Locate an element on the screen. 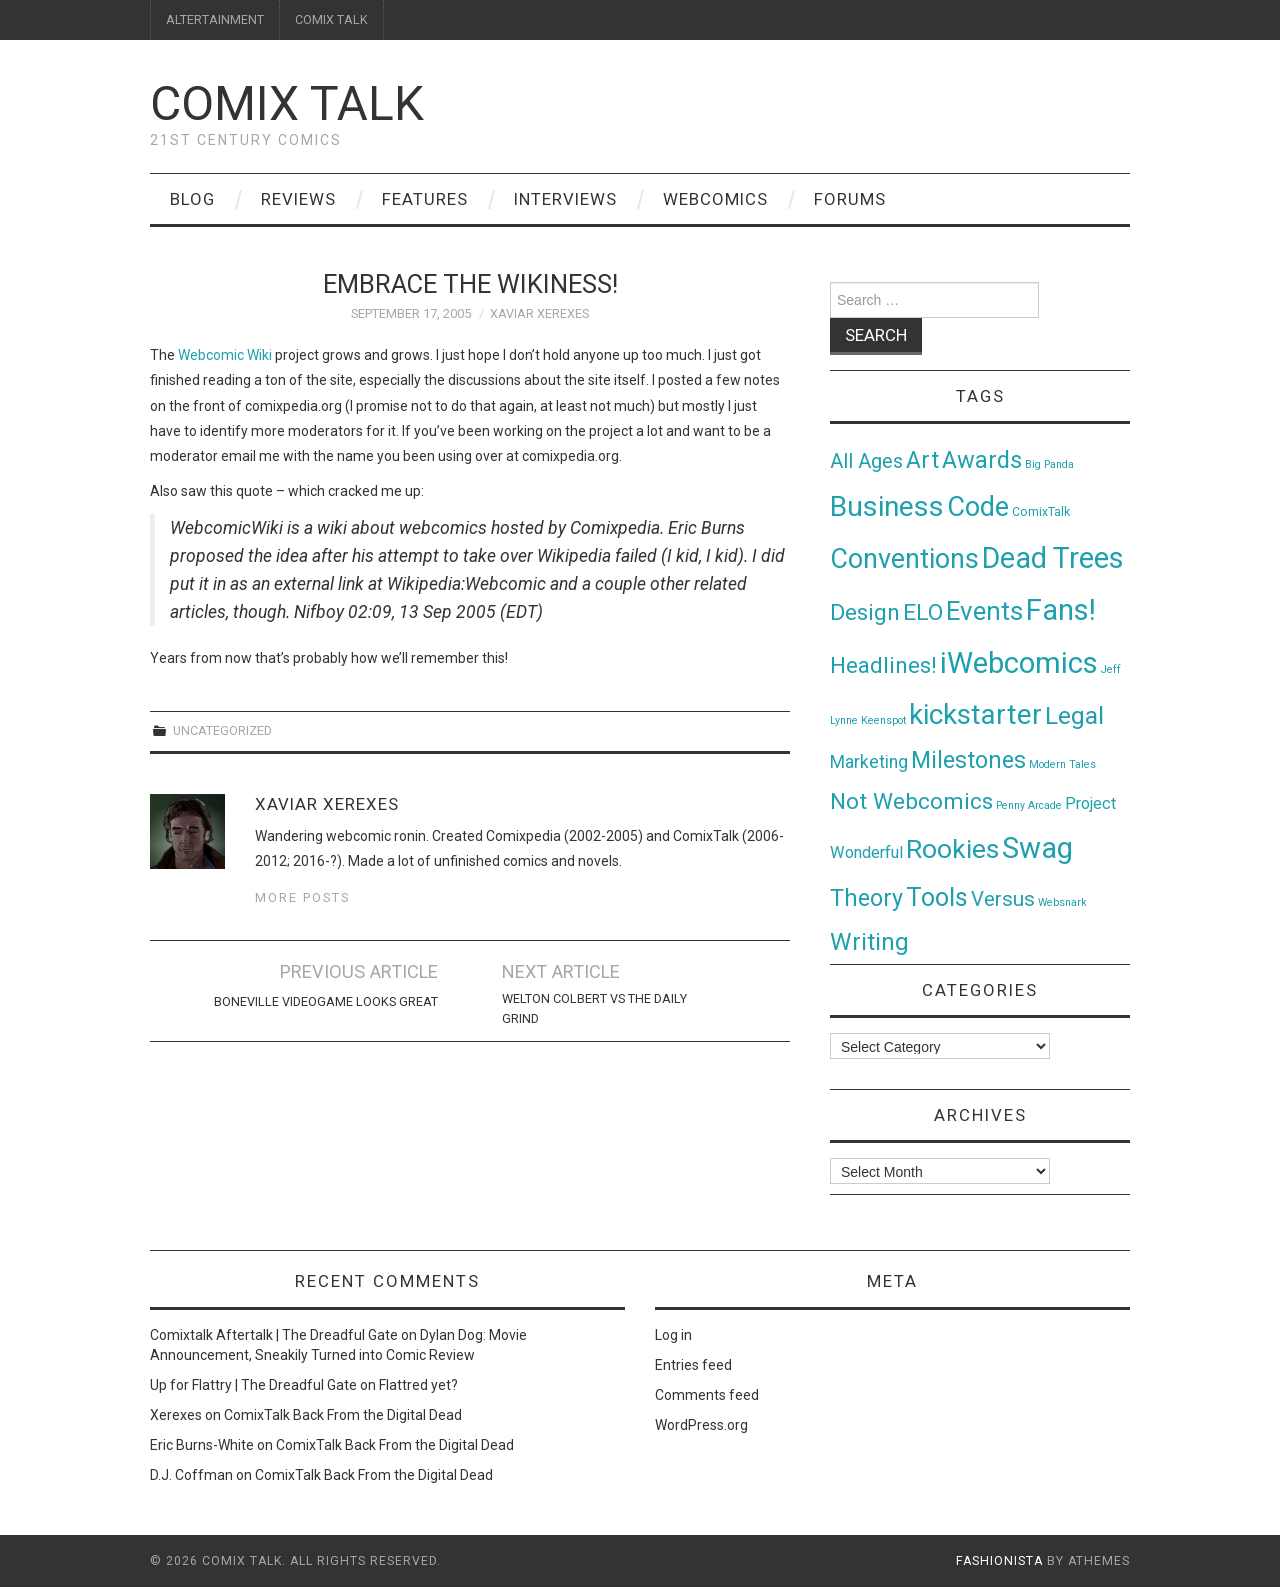  Art [Art (49 items)] is located at coordinates (922, 460).